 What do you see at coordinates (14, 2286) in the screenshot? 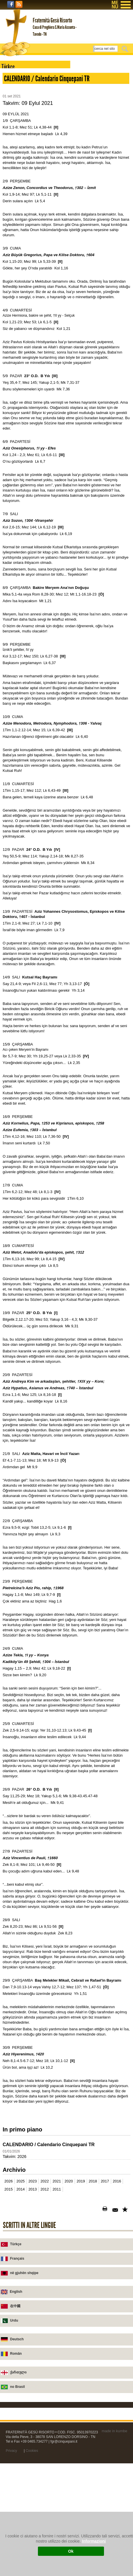
I see `Takvim: 2026` at bounding box center [14, 2286].